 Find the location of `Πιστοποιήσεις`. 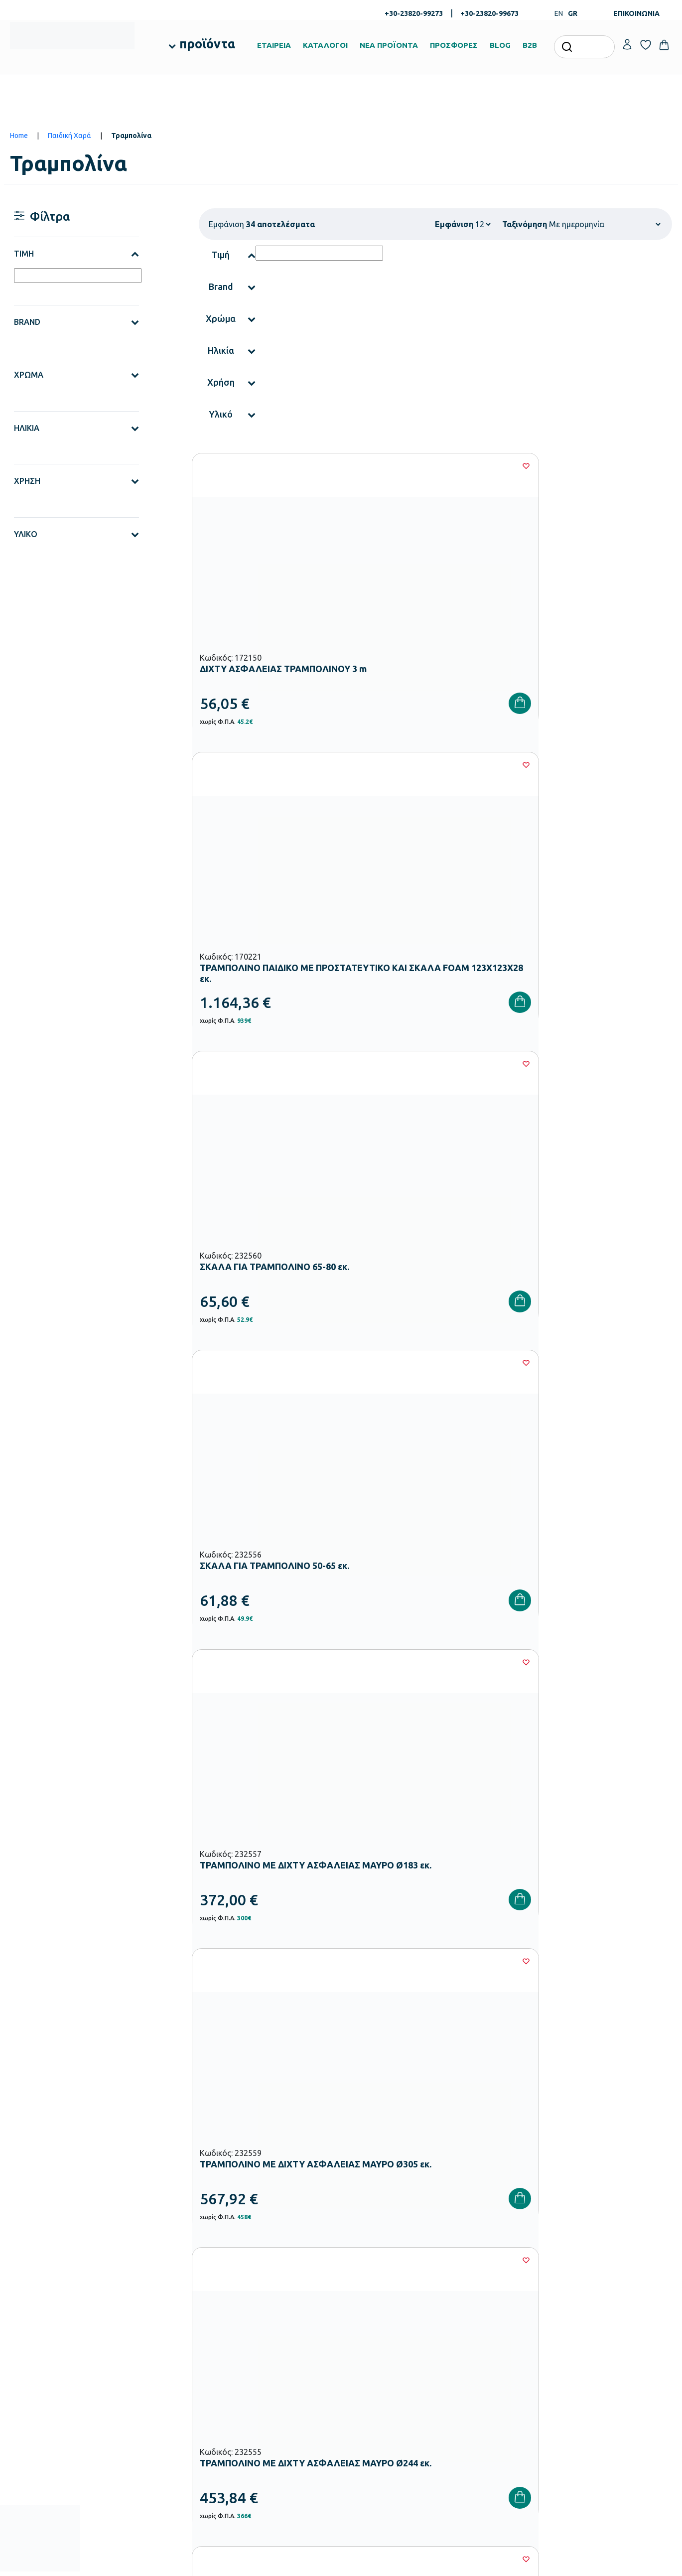

Πιστοποιήσεις is located at coordinates (368, 2338).